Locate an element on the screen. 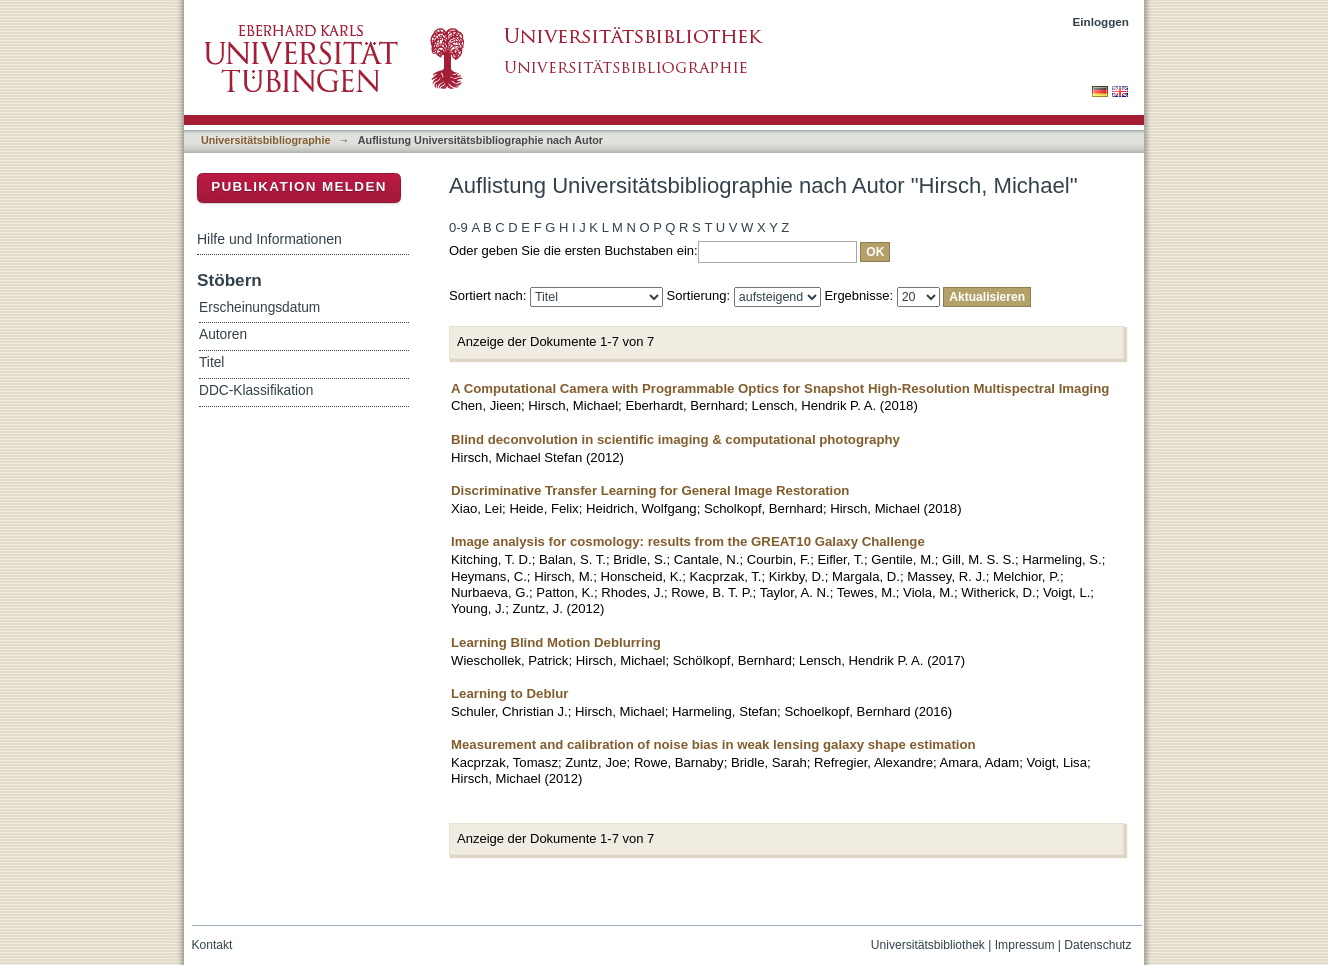 Image resolution: width=1328 pixels, height=965 pixels. Measurement and calibration of noise bias in weak lensing galaxy shape estimation is located at coordinates (713, 744).